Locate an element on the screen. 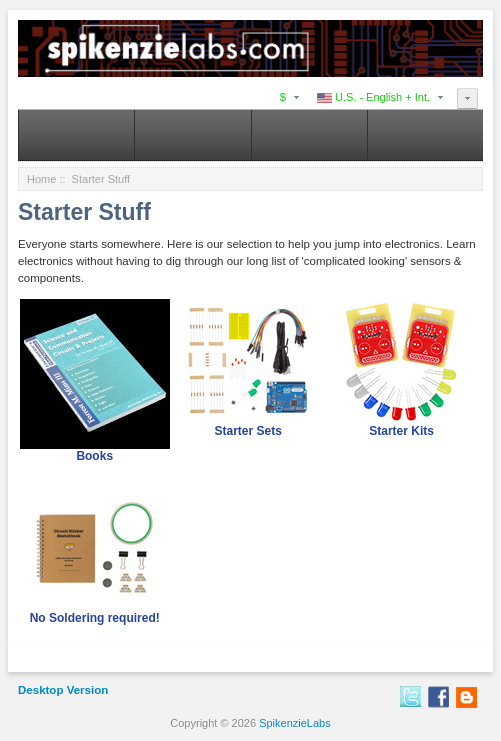  SpikenzieLabs is located at coordinates (295, 723).